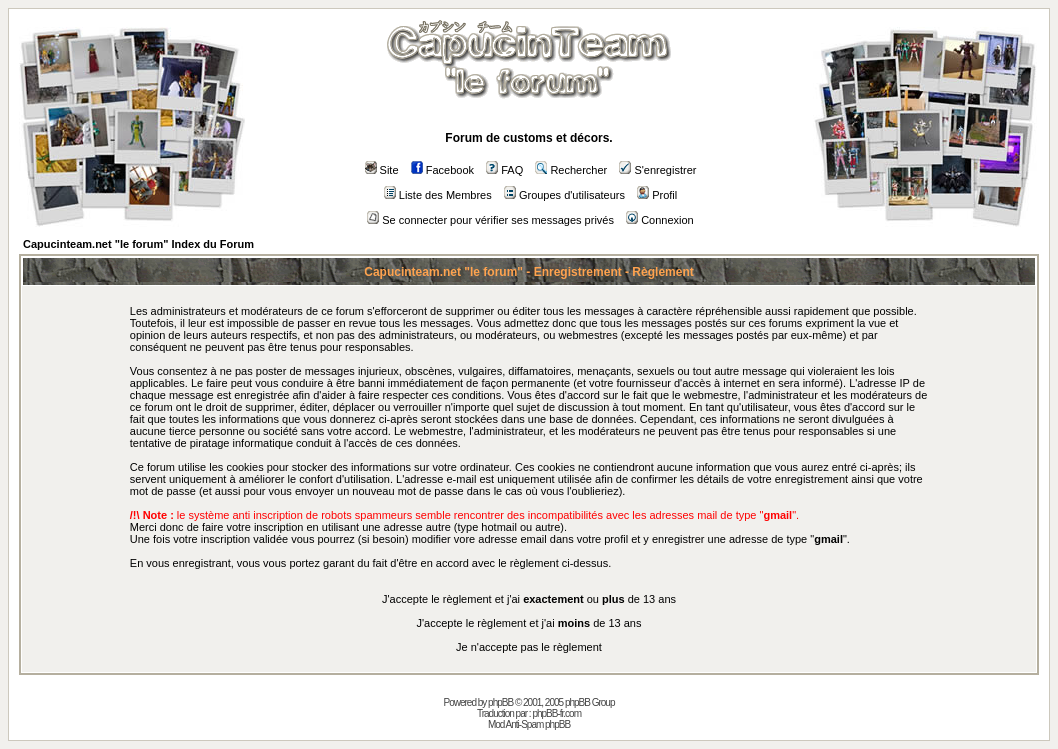  Describe the element at coordinates (442, 170) in the screenshot. I see `Facebook` at that location.